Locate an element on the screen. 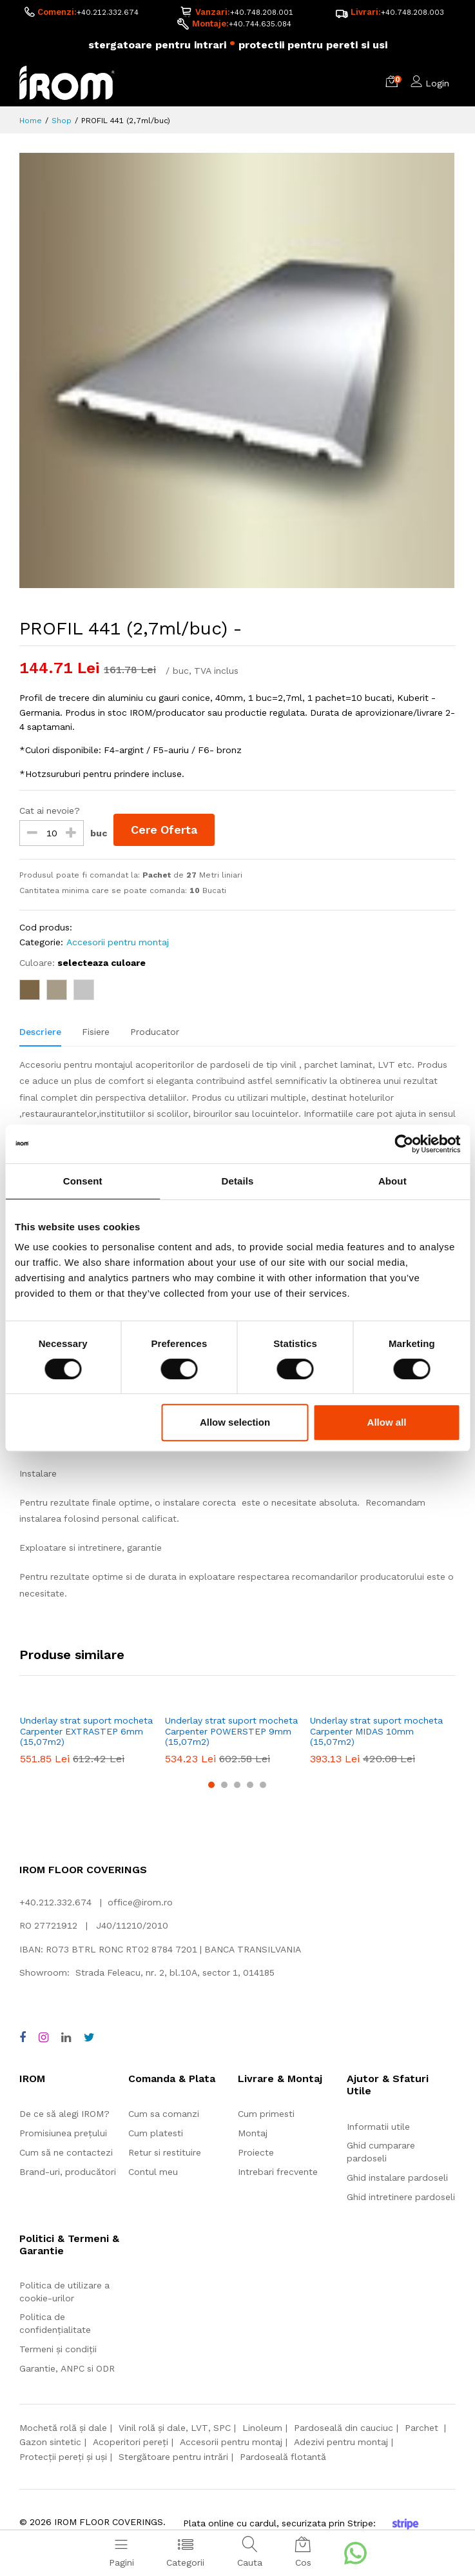  +40.748.208.003 is located at coordinates (412, 12).